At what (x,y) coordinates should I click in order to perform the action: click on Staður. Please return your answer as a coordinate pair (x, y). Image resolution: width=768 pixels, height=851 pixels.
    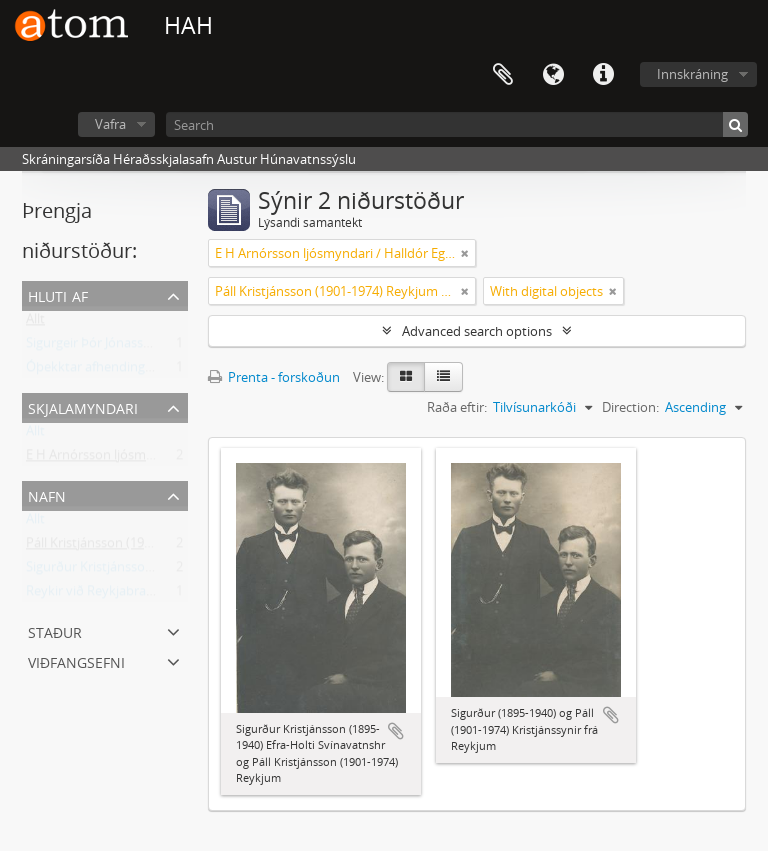
    Looking at the image, I should click on (55, 630).